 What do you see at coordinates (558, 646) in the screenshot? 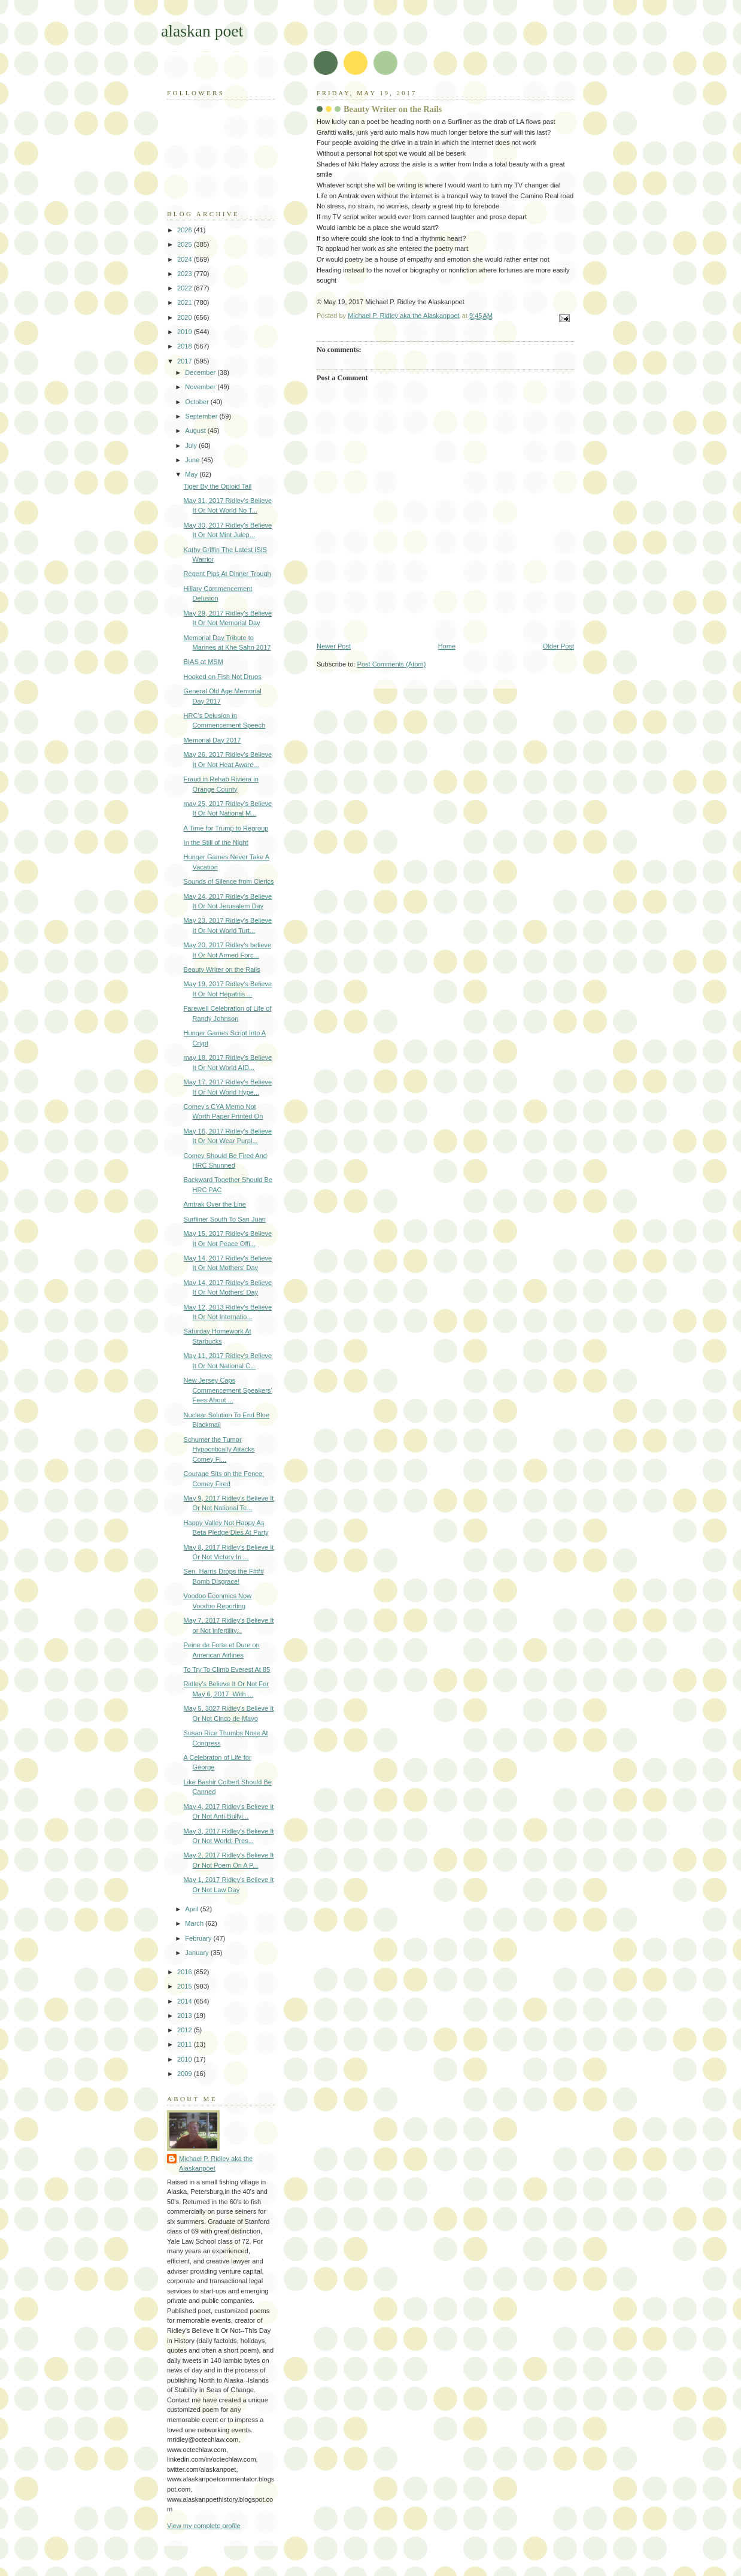
I see `Older Post` at bounding box center [558, 646].